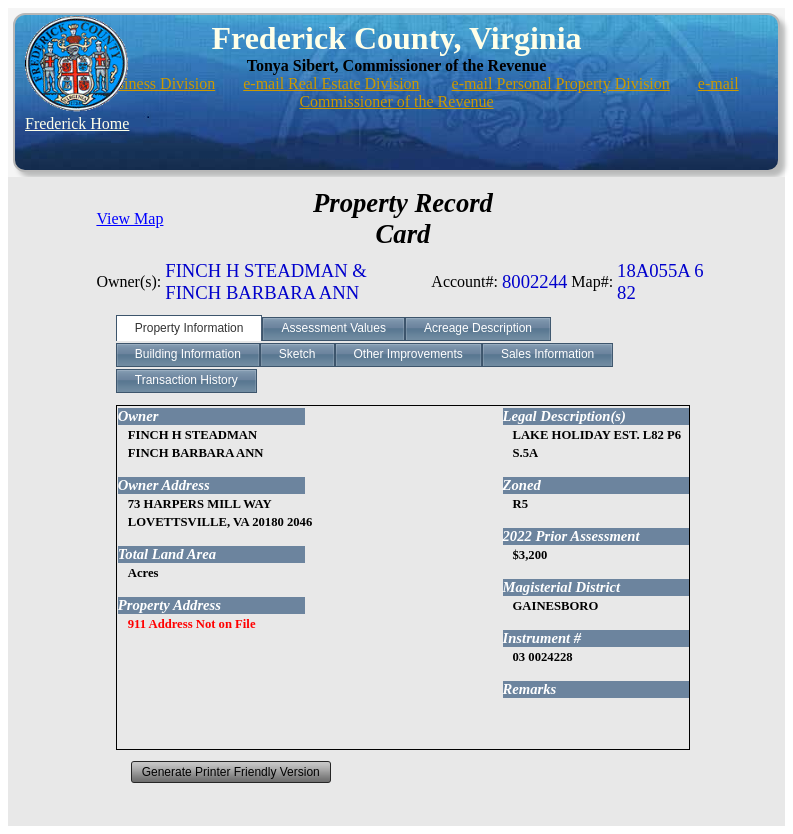 The height and width of the screenshot is (834, 793). What do you see at coordinates (129, 218) in the screenshot?
I see `View Map` at bounding box center [129, 218].